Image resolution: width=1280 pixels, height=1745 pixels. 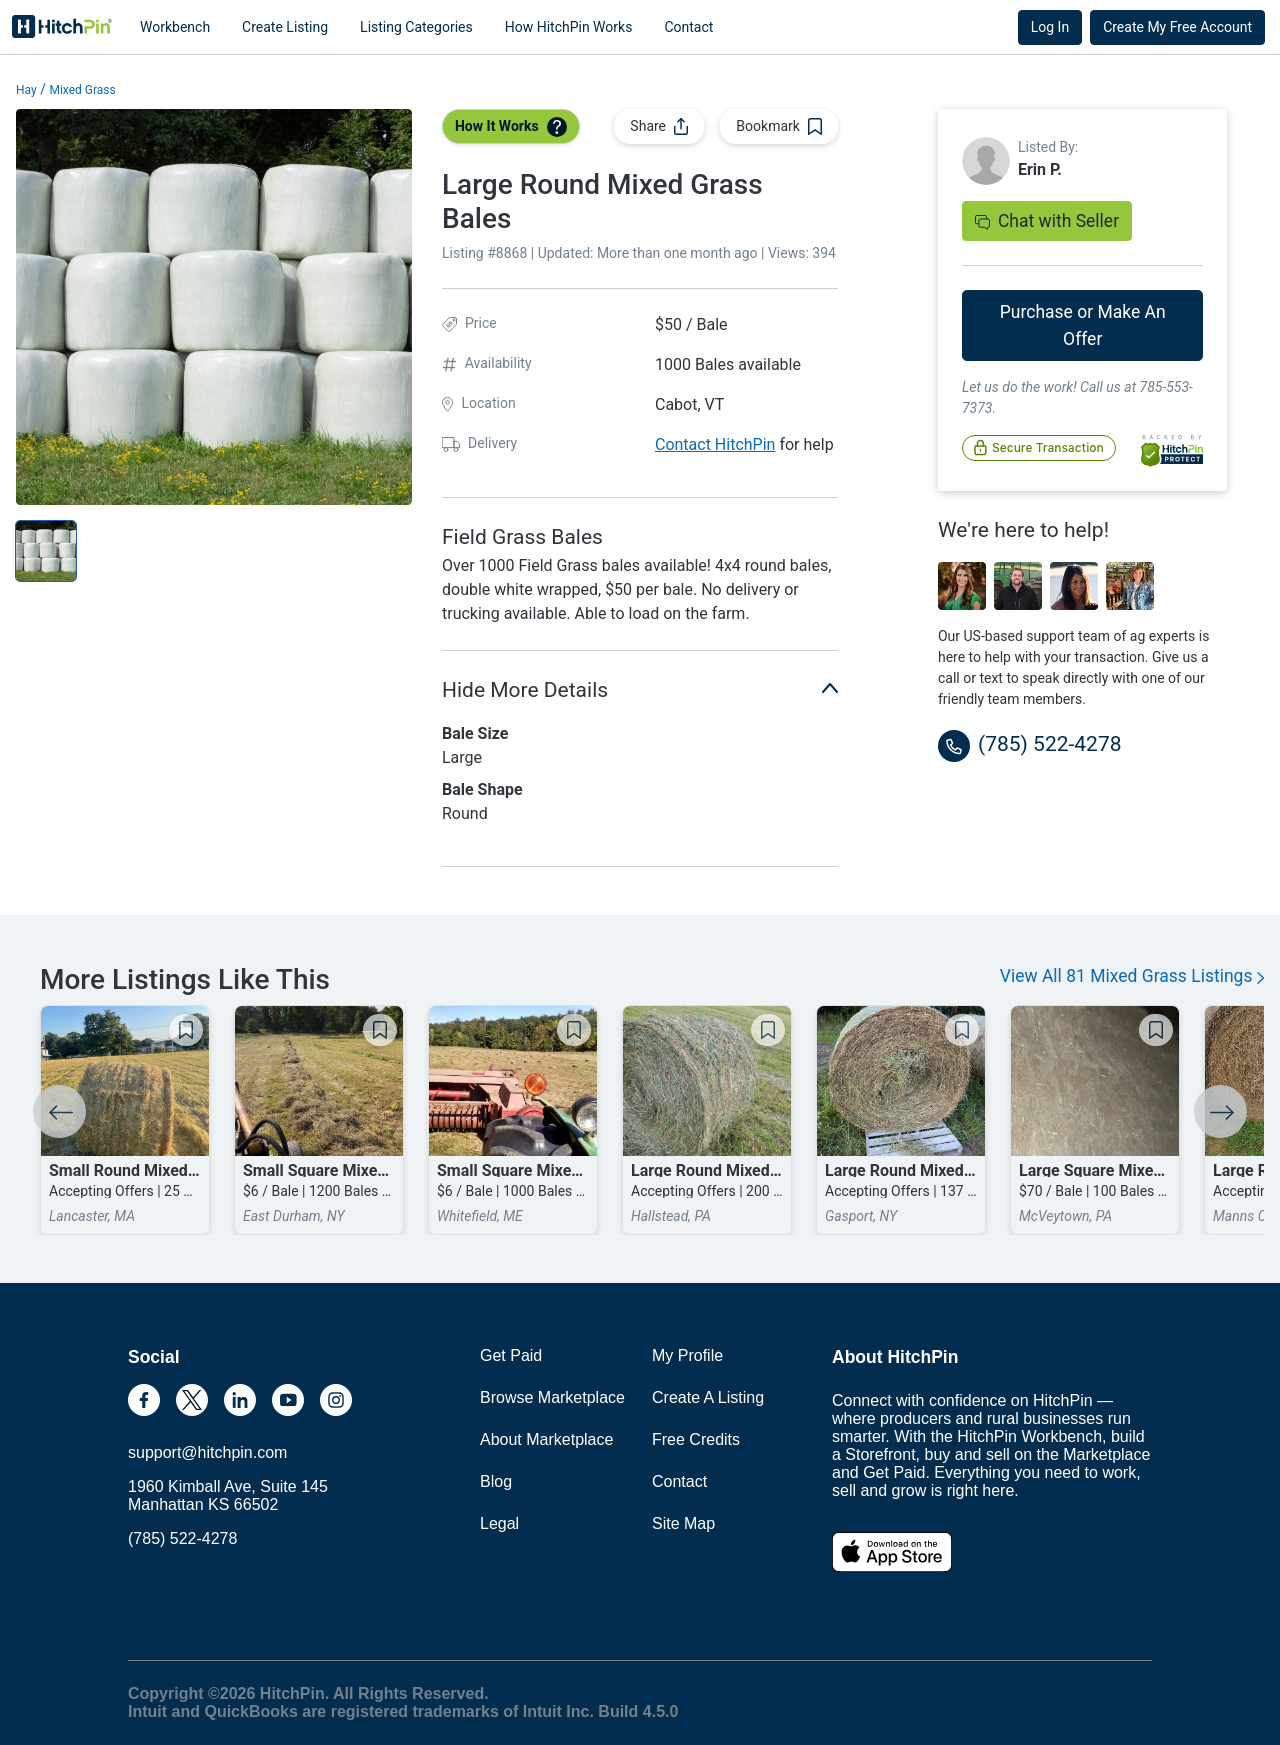 What do you see at coordinates (62, 27) in the screenshot?
I see `HitchPin [Nav Header HitchPin Home]` at bounding box center [62, 27].